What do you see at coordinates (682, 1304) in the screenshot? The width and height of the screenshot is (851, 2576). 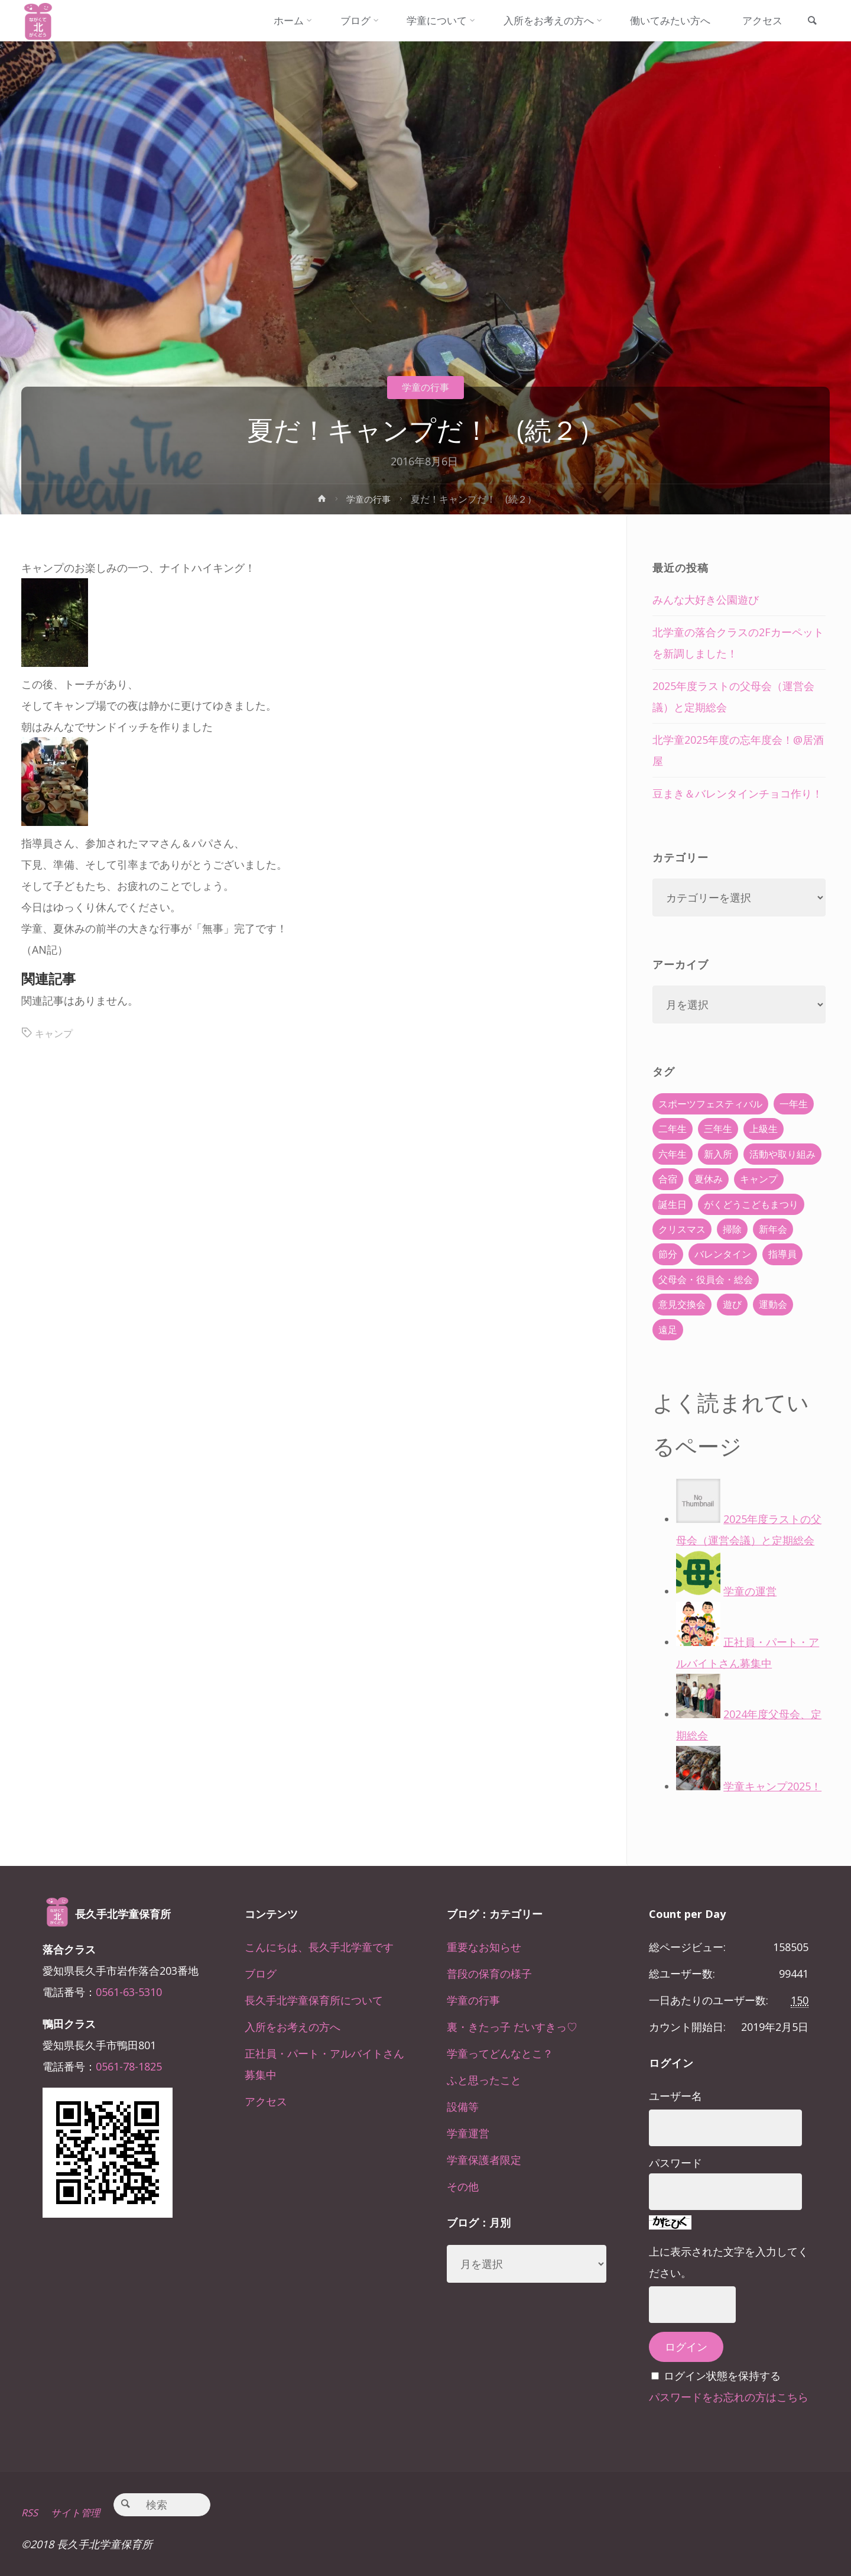 I see `意見交換会 [意見交換会 (5個の項目)]` at bounding box center [682, 1304].